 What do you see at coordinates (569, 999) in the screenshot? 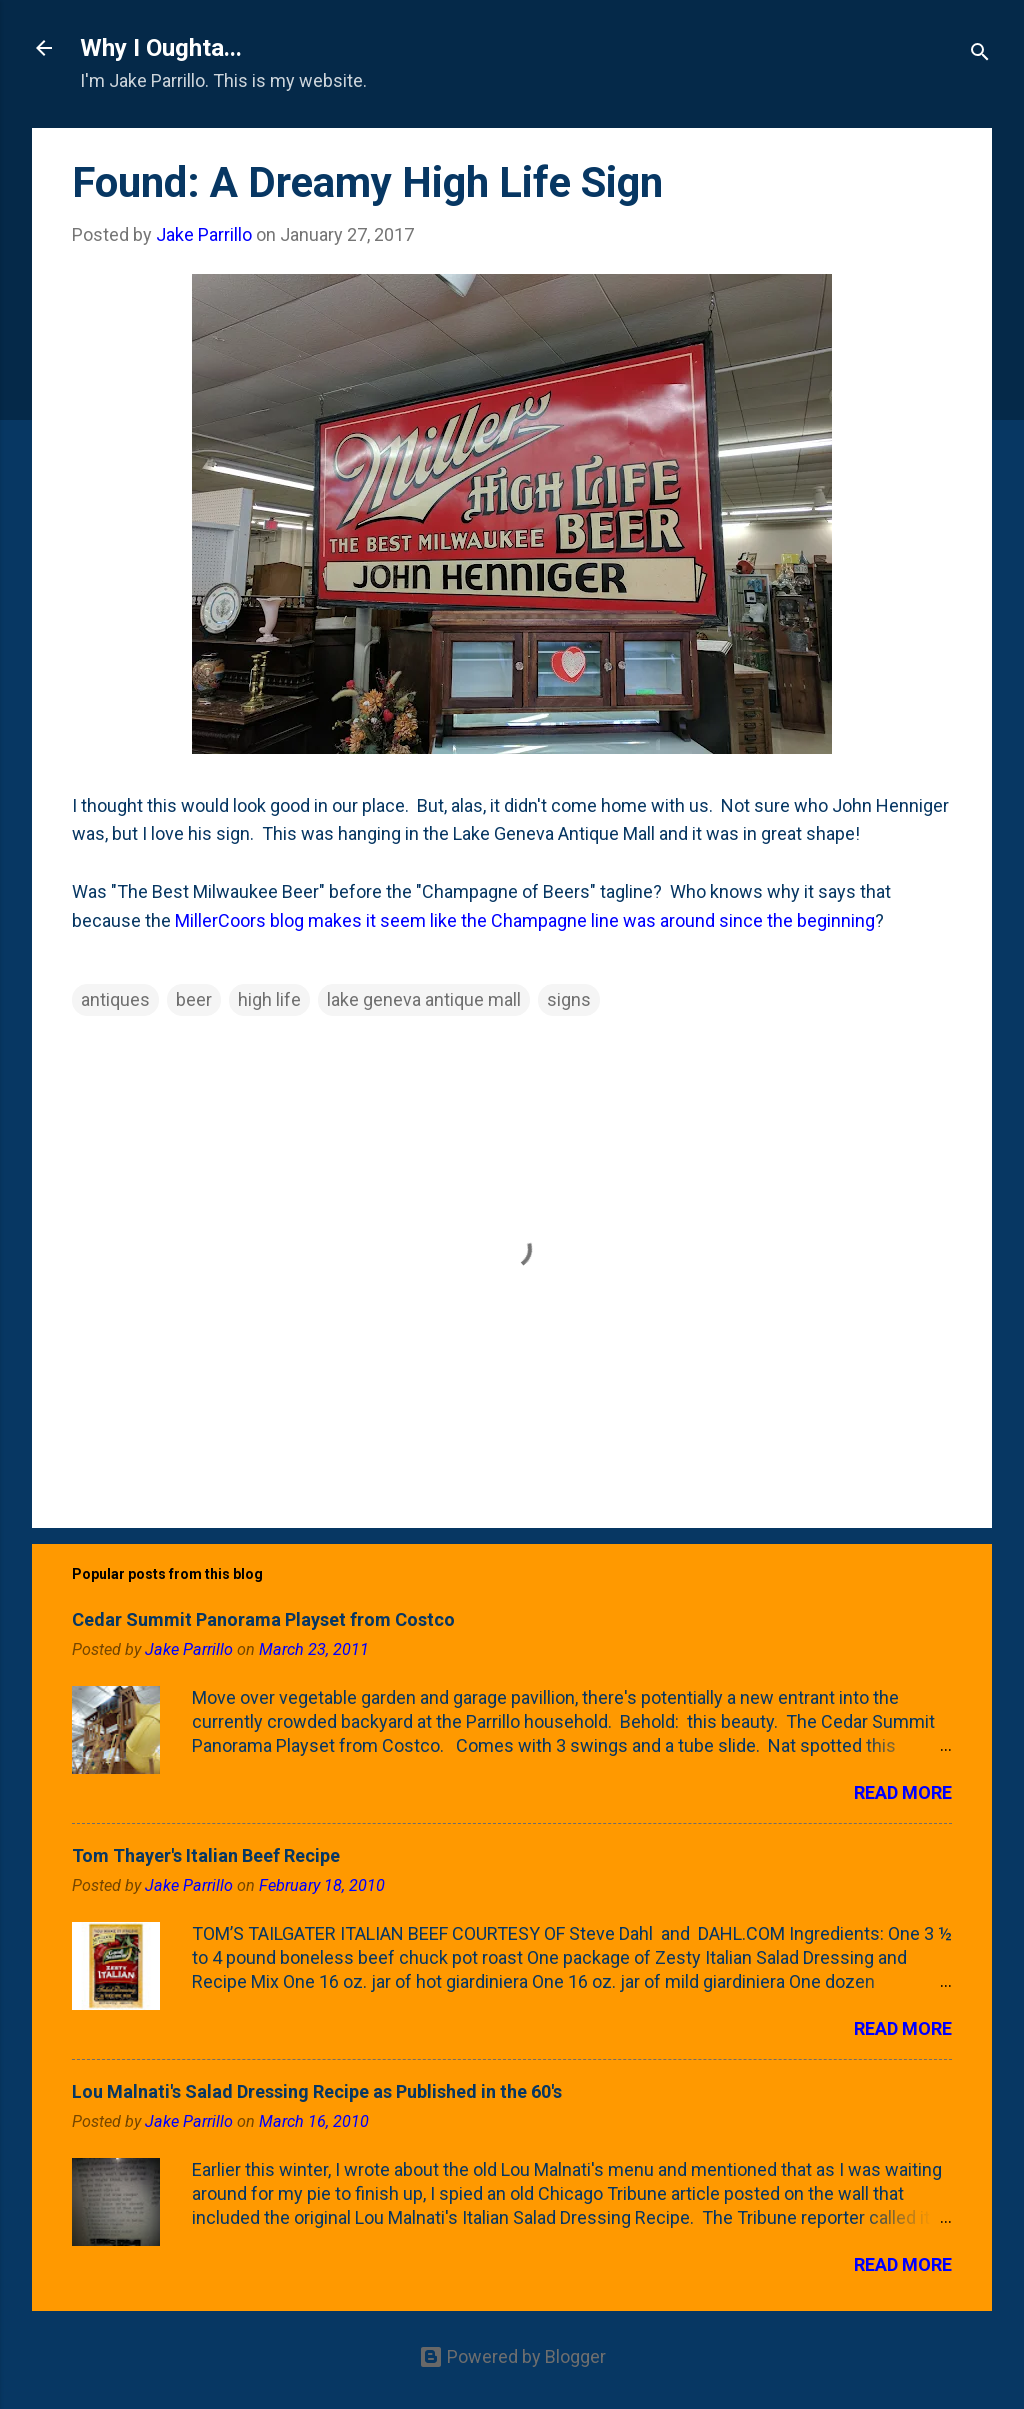
I see `signs` at bounding box center [569, 999].